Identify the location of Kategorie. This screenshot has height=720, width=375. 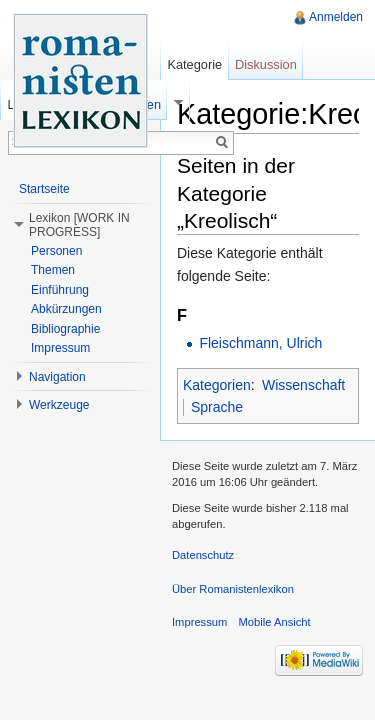
(194, 64).